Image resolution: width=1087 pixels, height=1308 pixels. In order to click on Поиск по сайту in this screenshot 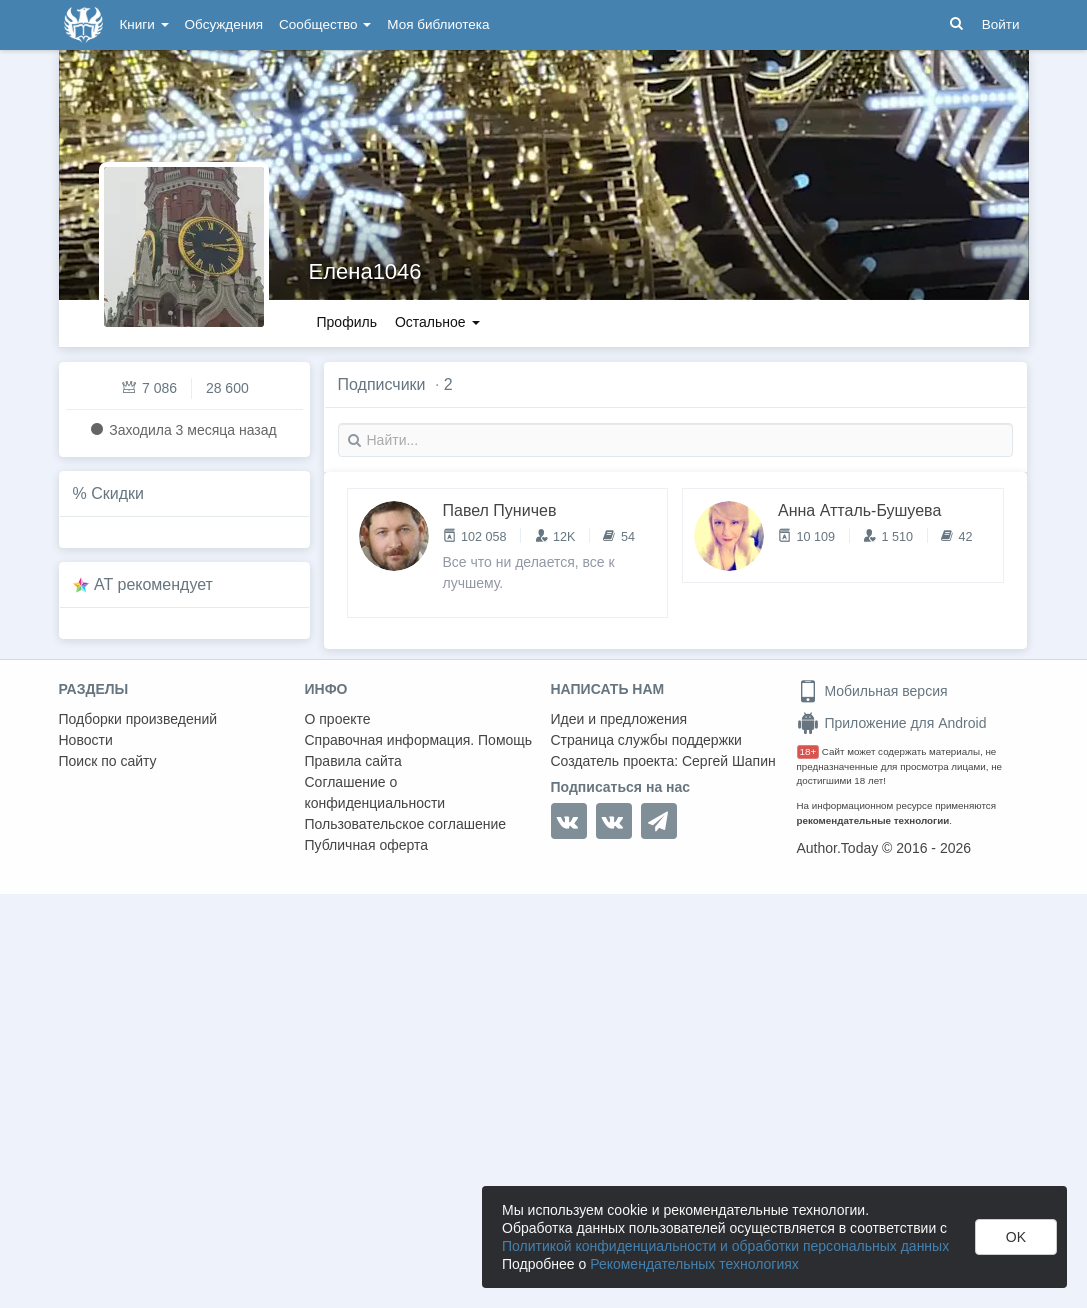, I will do `click(108, 761)`.